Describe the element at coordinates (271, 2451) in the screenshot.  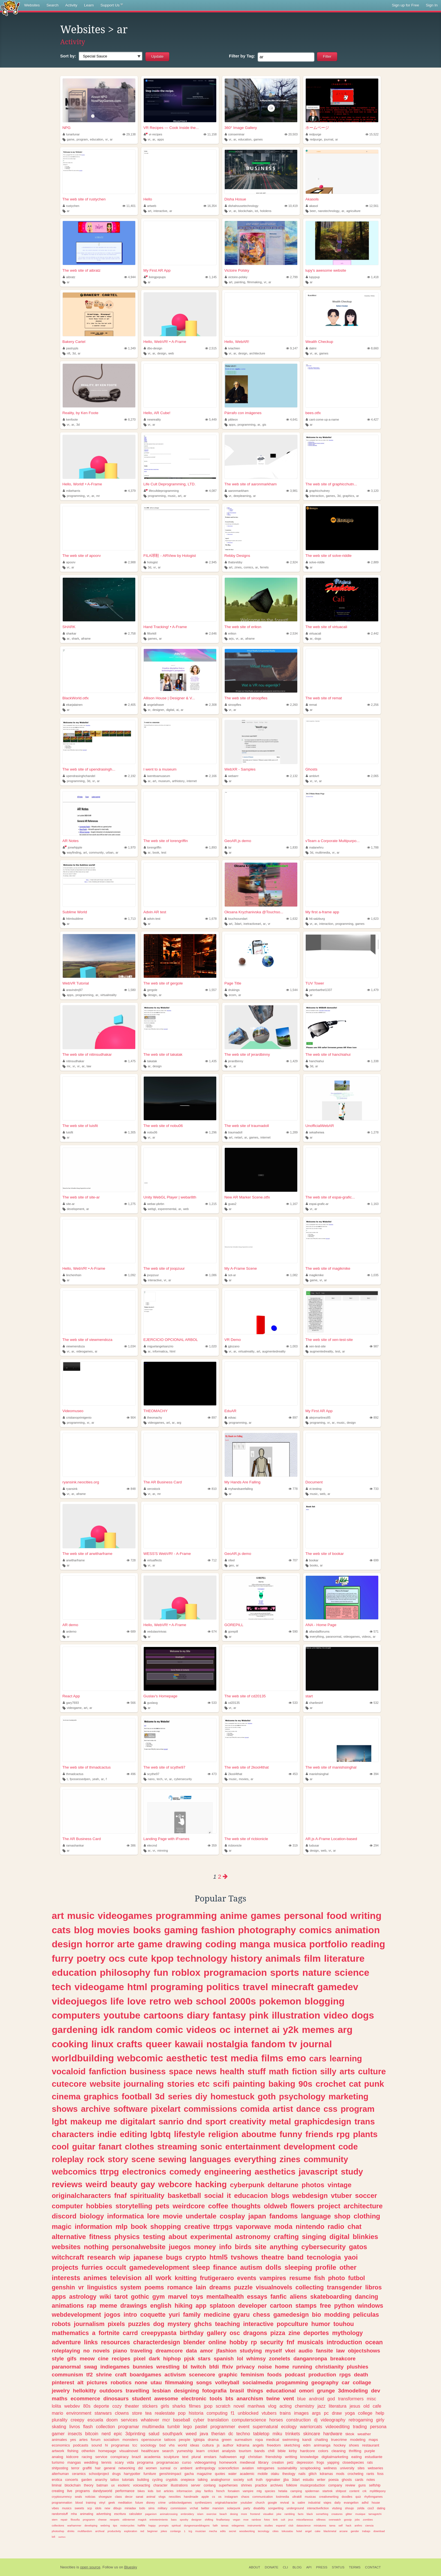
I see `chill` at that location.